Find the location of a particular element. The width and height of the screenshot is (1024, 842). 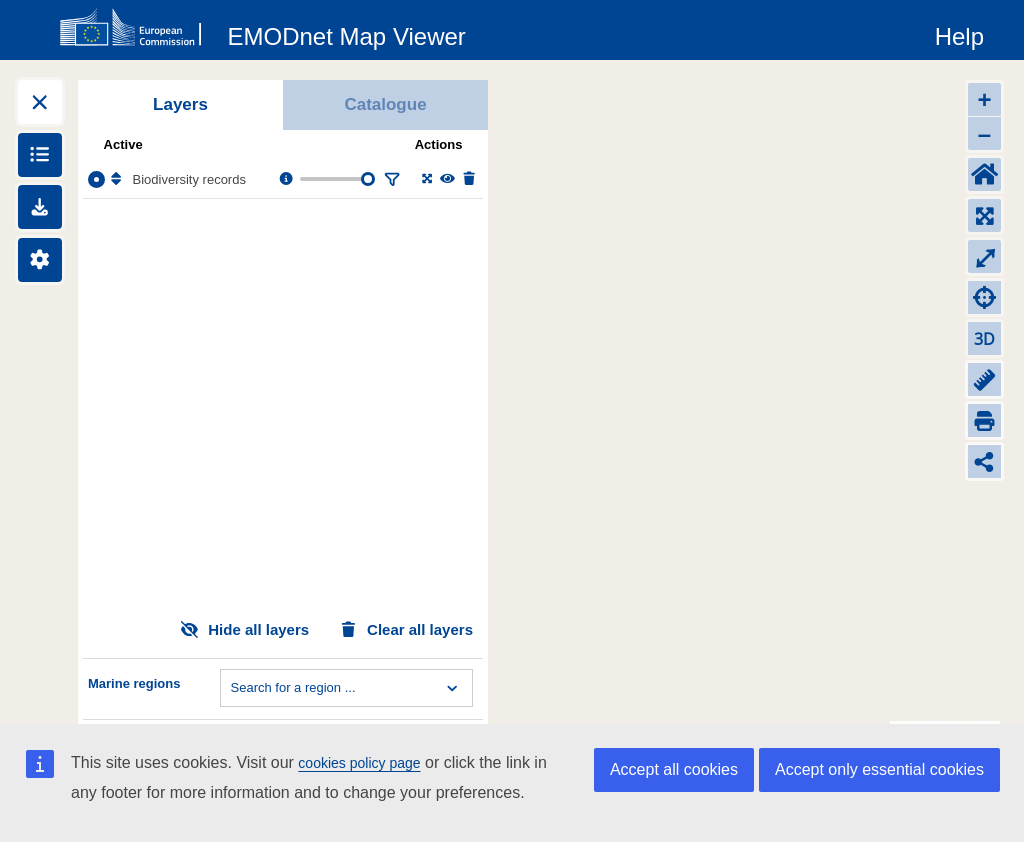

[combobox] is located at coordinates (233, 688).